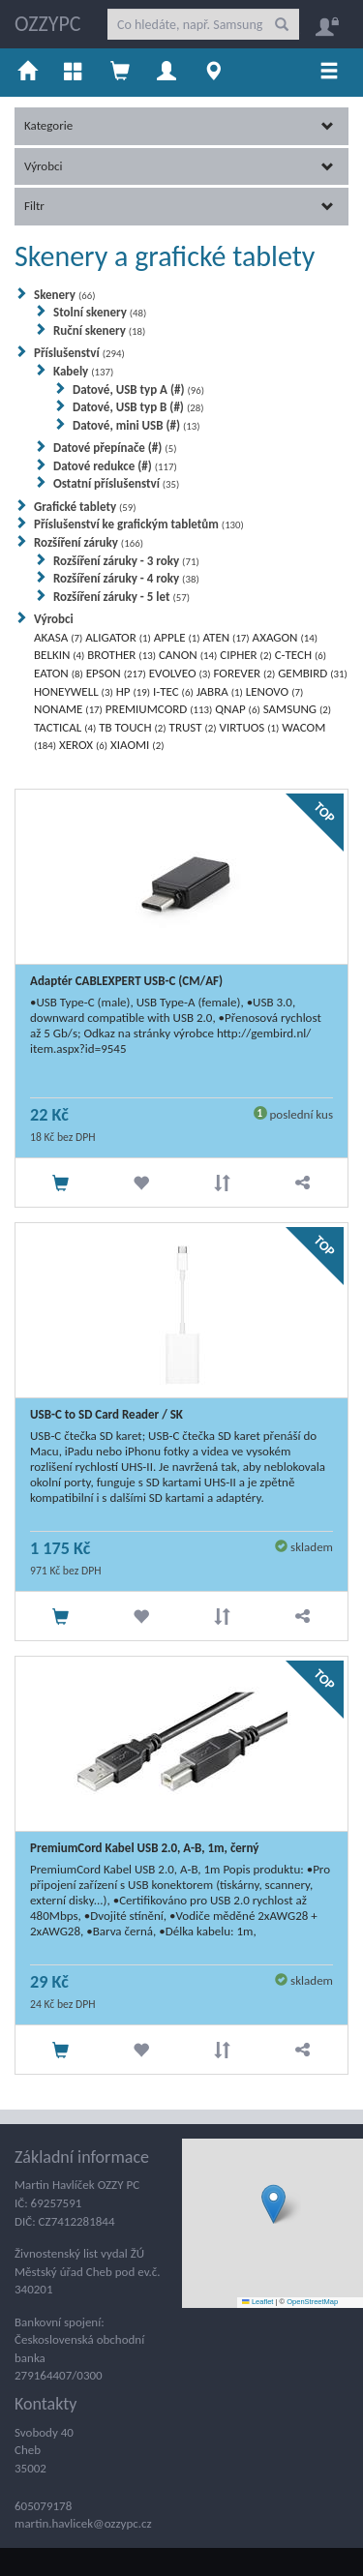  What do you see at coordinates (179, 125) in the screenshot?
I see `Kategorie` at bounding box center [179, 125].